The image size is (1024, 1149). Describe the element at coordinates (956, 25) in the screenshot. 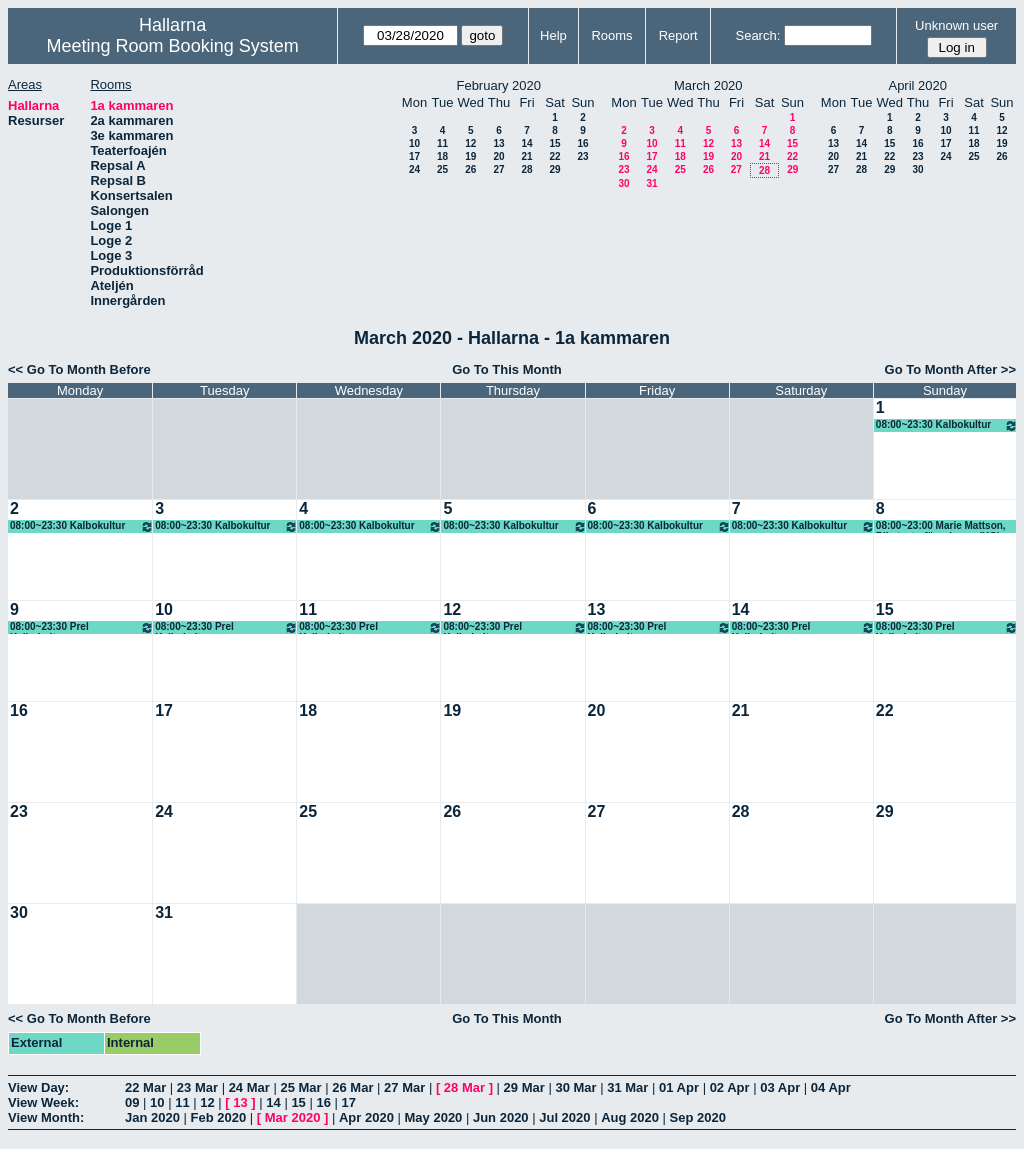

I see `Unknown user` at that location.